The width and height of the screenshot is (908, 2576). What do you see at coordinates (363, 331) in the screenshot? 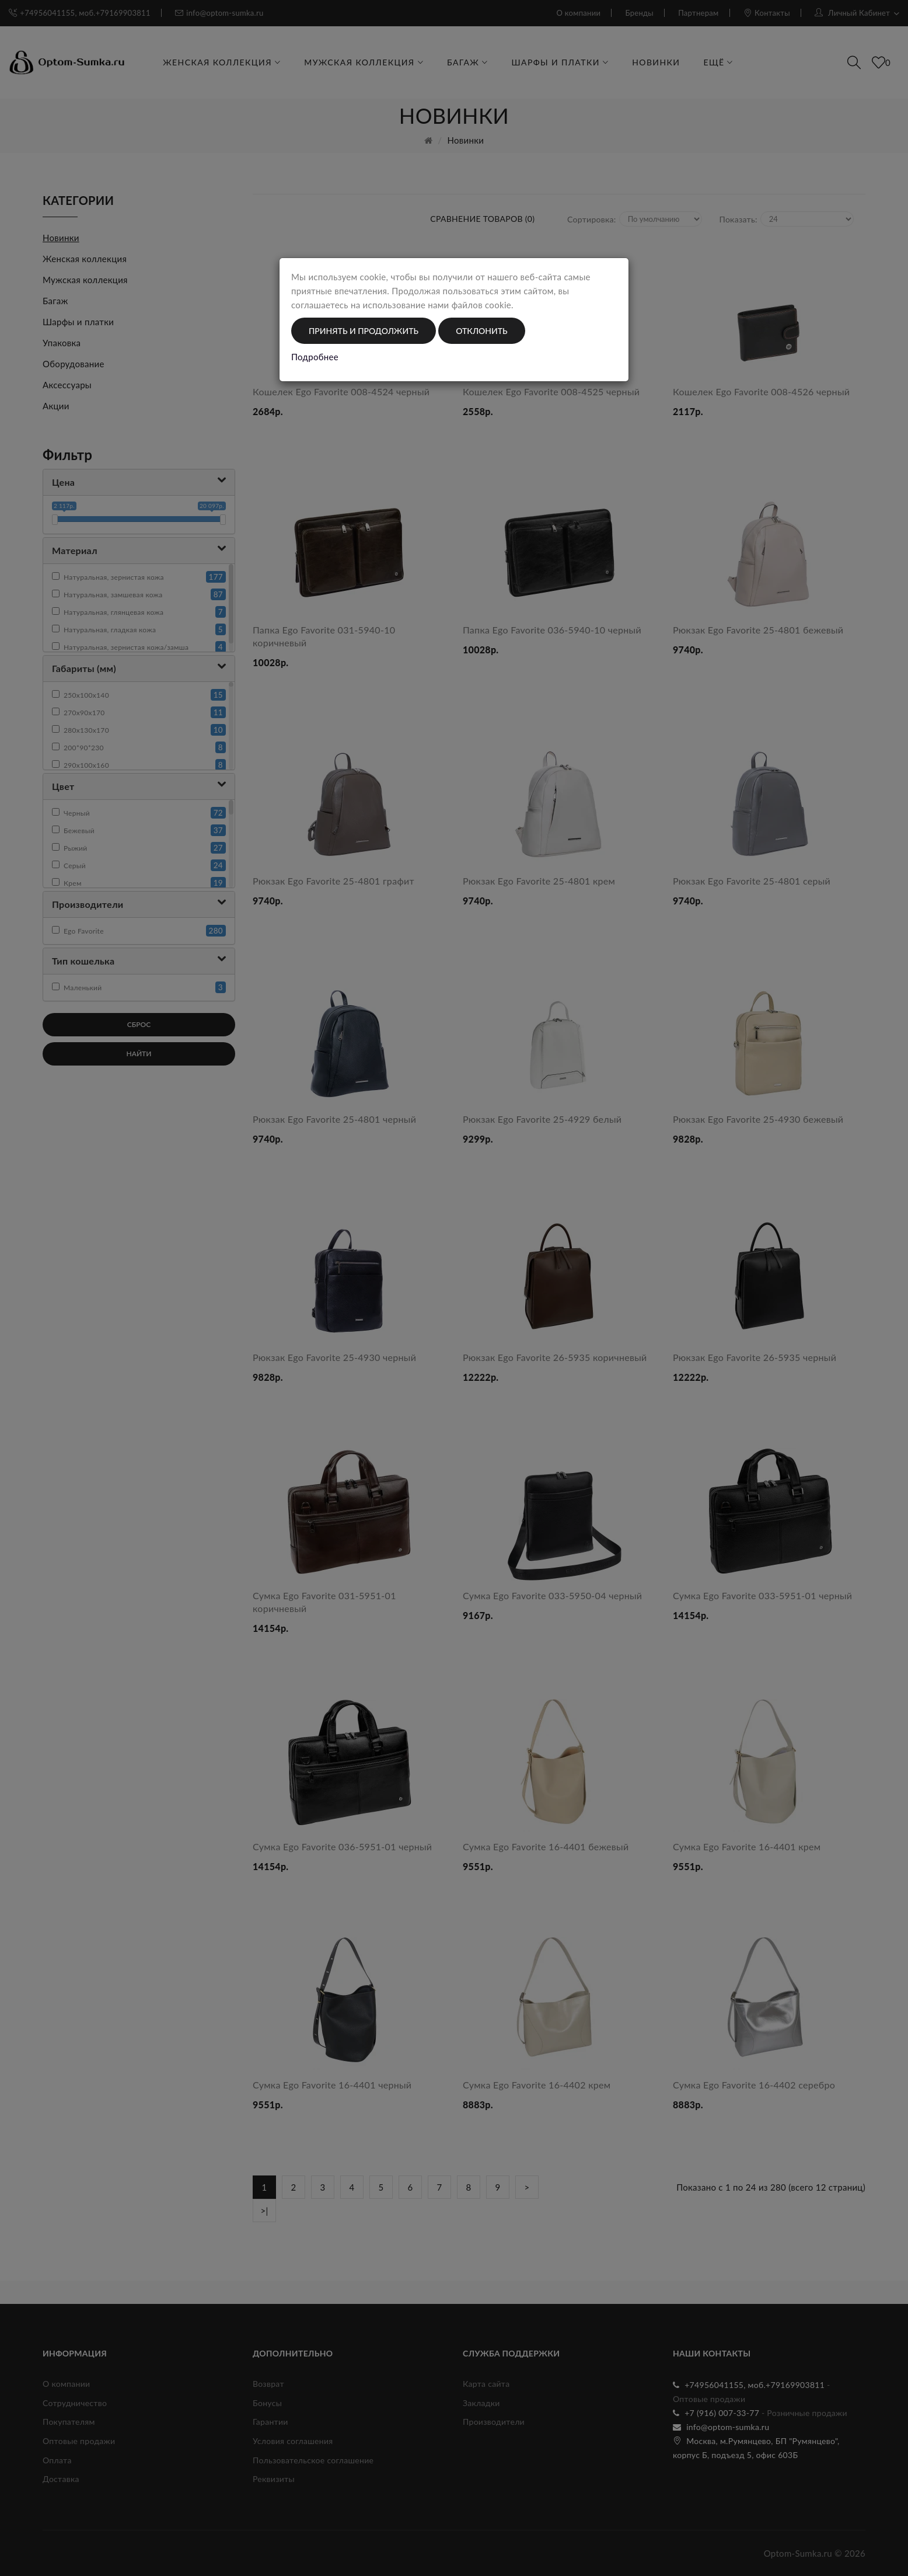
I see `Принять и продолжить` at bounding box center [363, 331].